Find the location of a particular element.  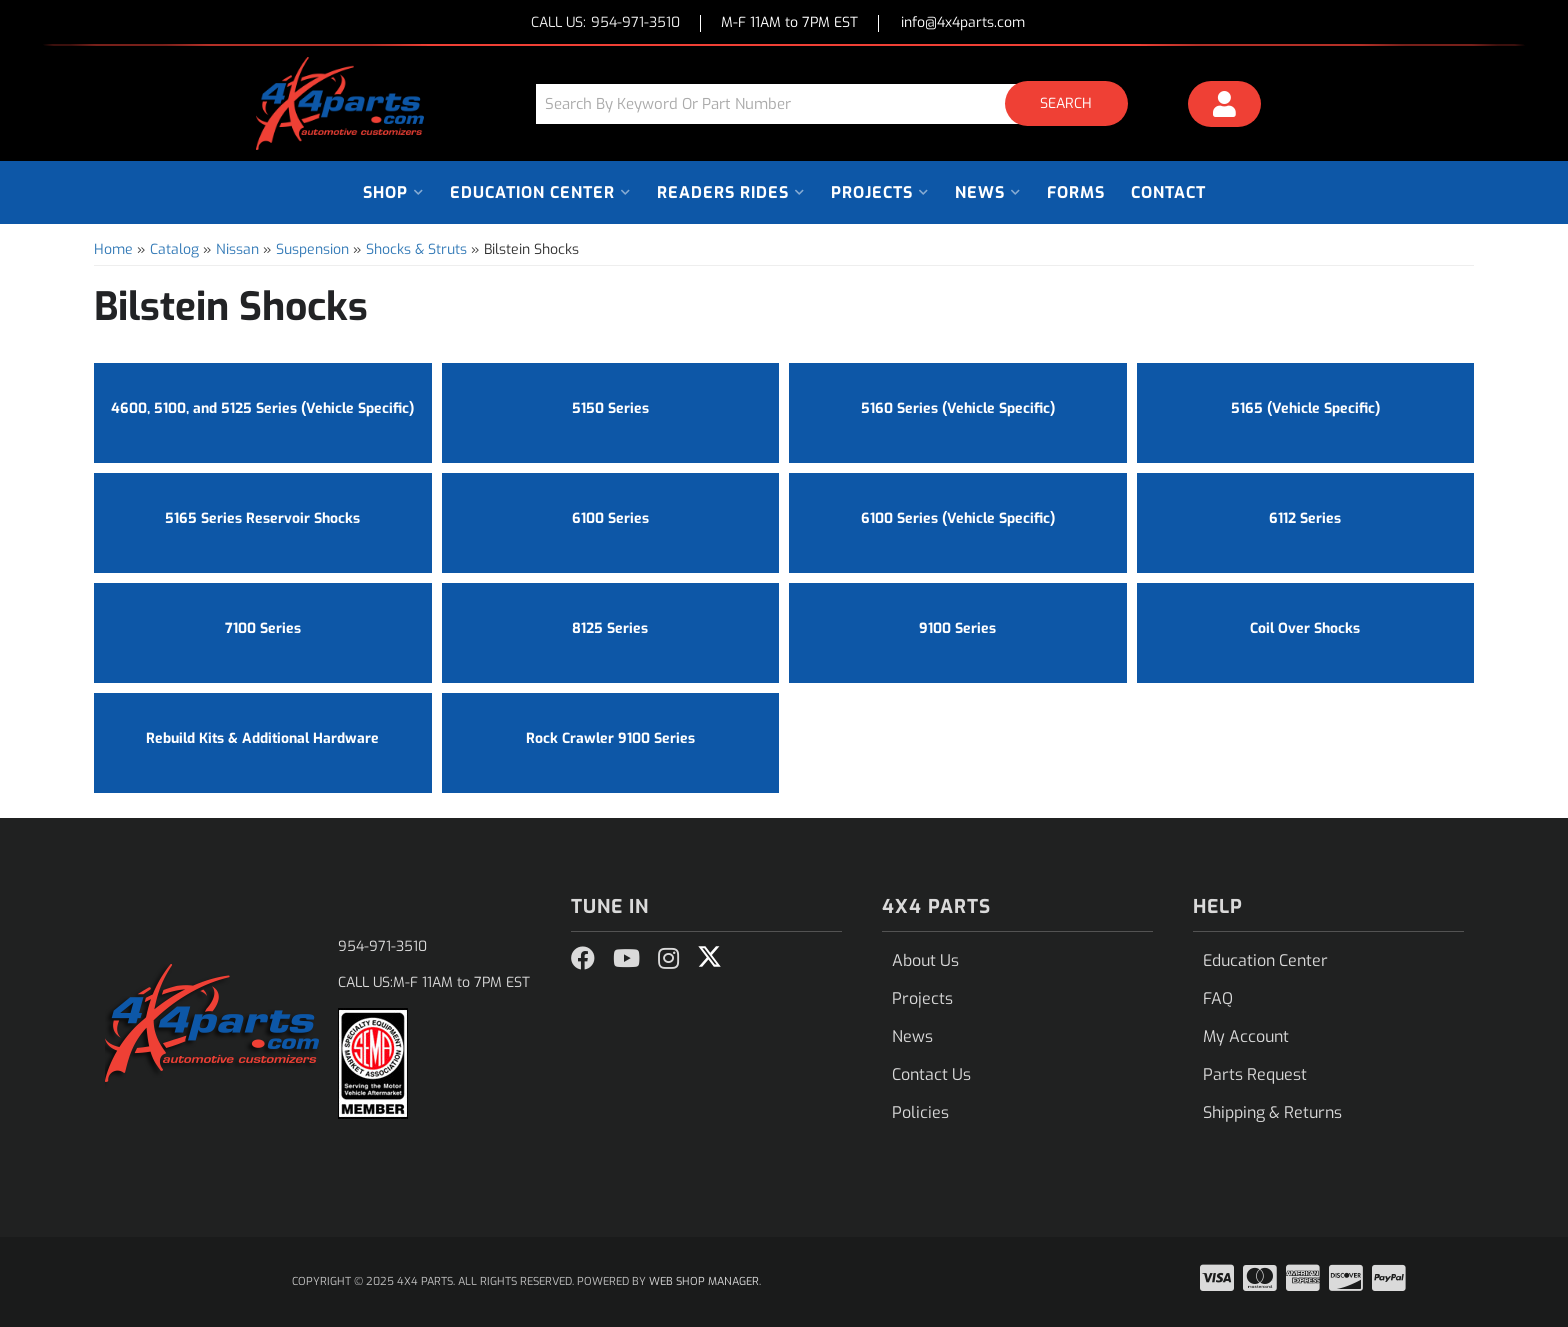

Rebuild Kits & Additional Hardware is located at coordinates (262, 738).